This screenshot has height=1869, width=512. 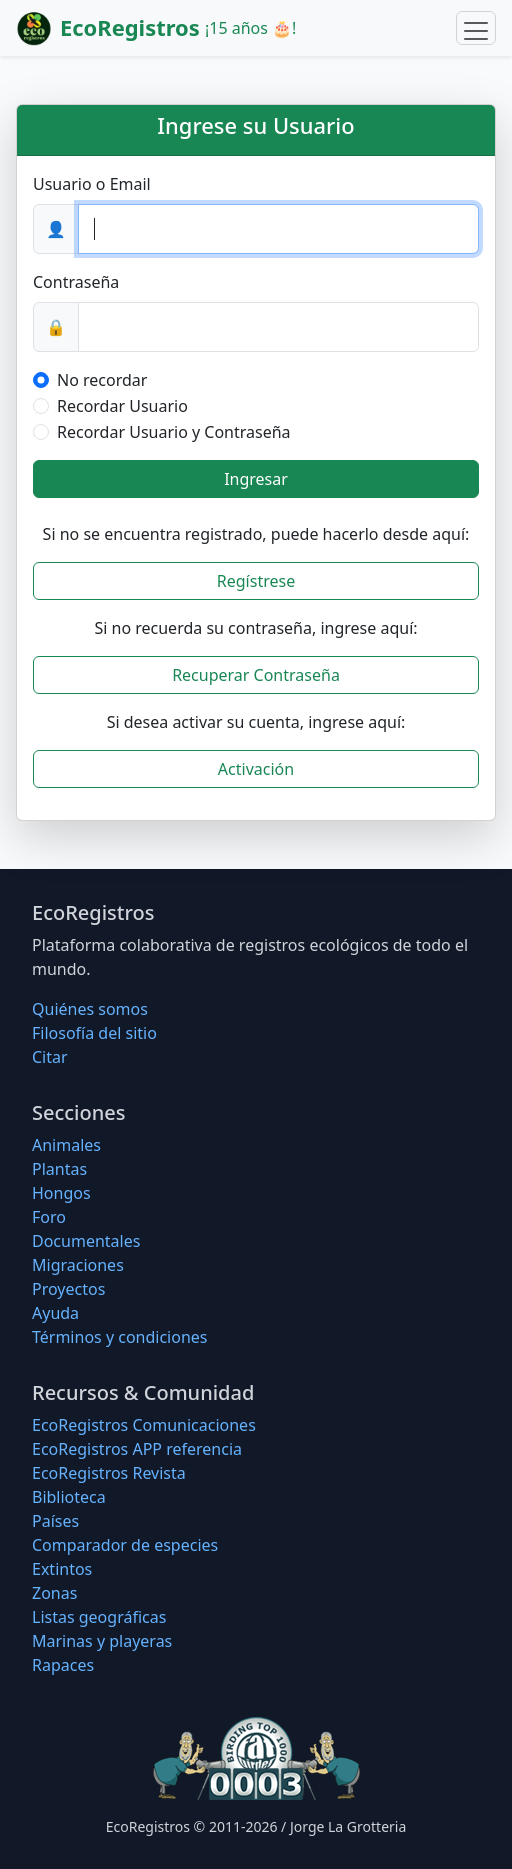 I want to click on Recuperar Contraseña, so click(x=256, y=675).